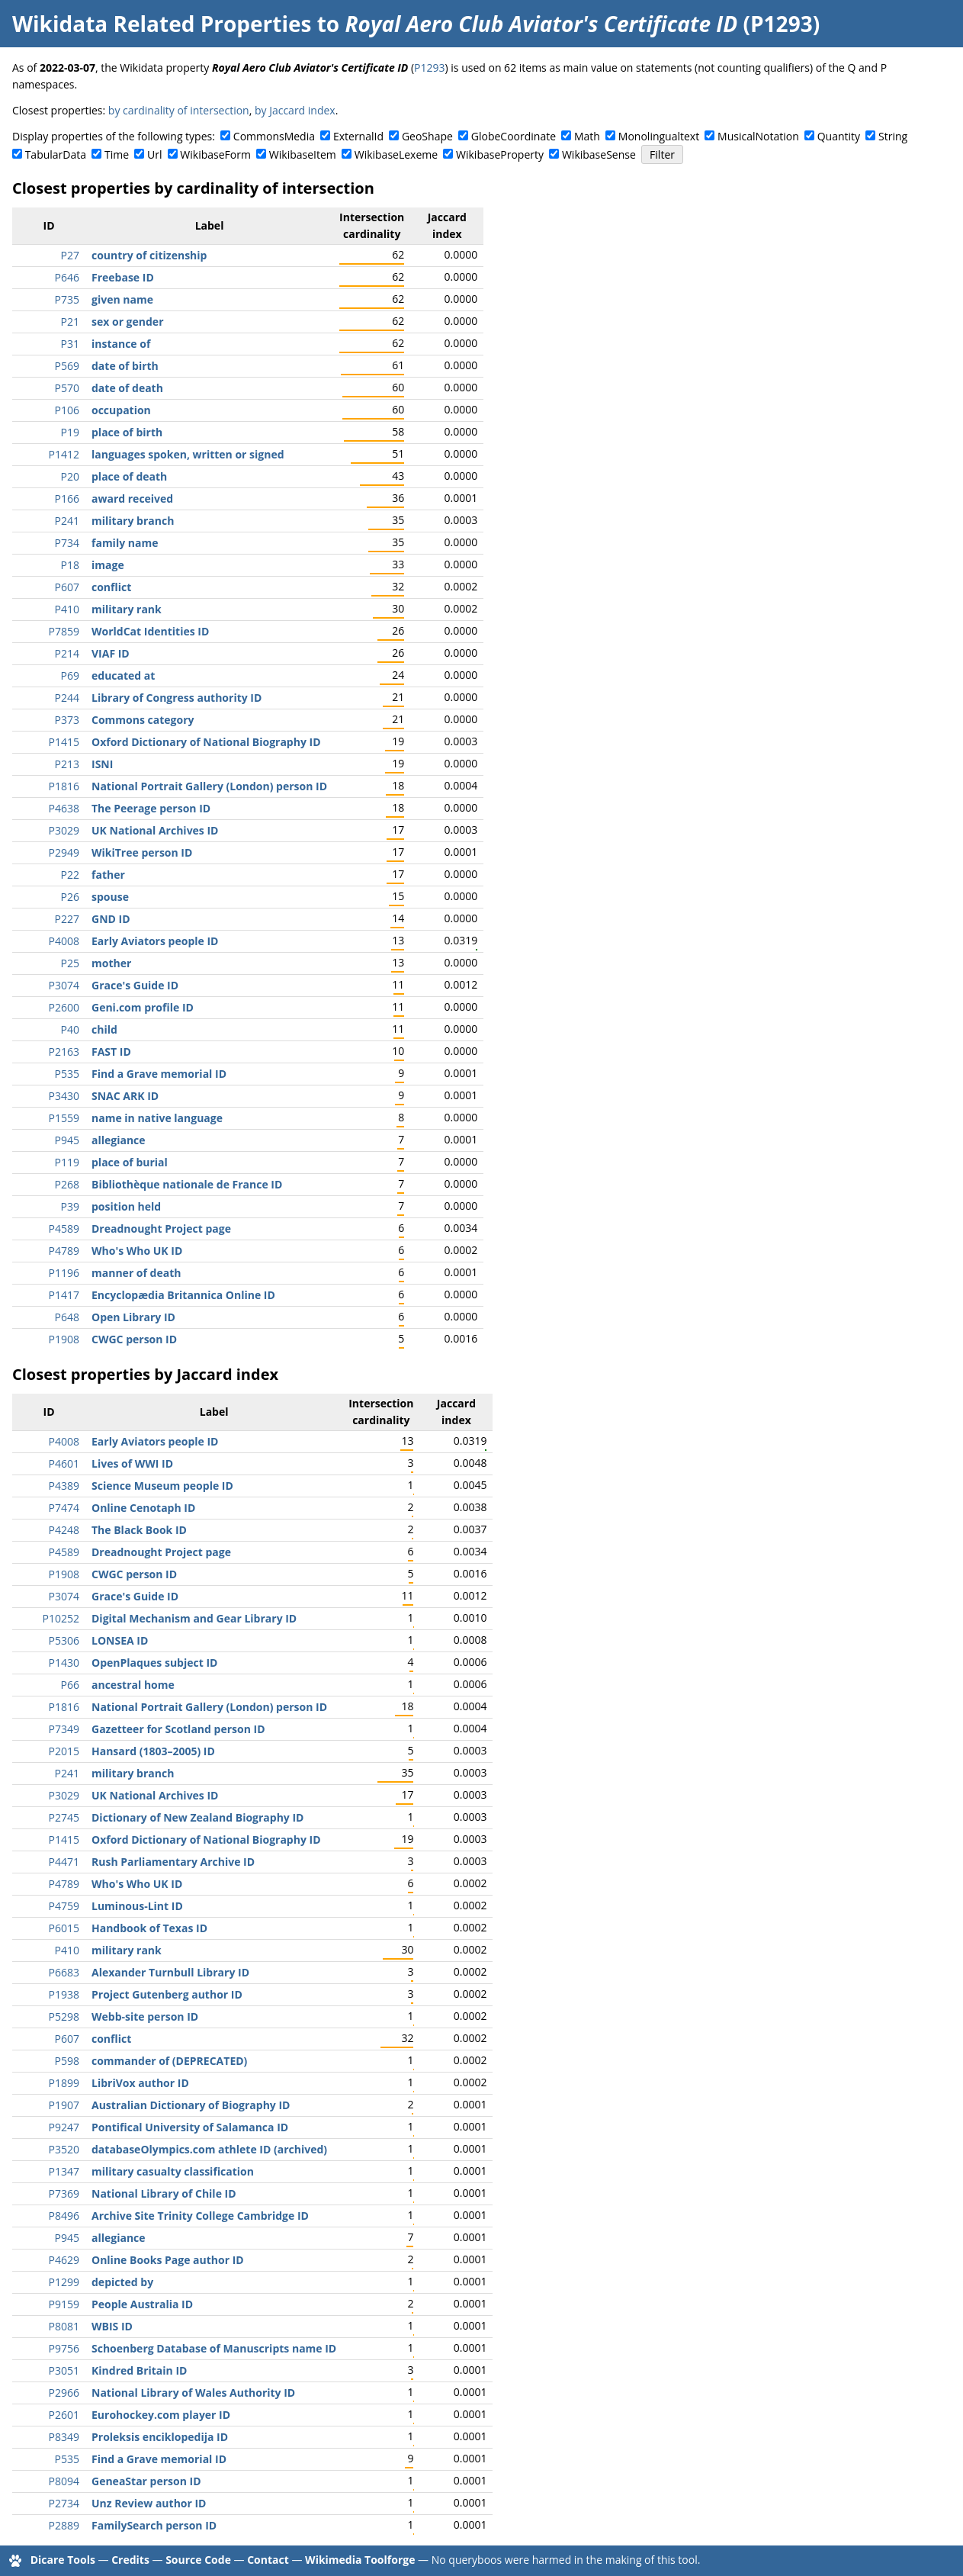 The height and width of the screenshot is (2576, 963). I want to click on Freebase ID, so click(122, 277).